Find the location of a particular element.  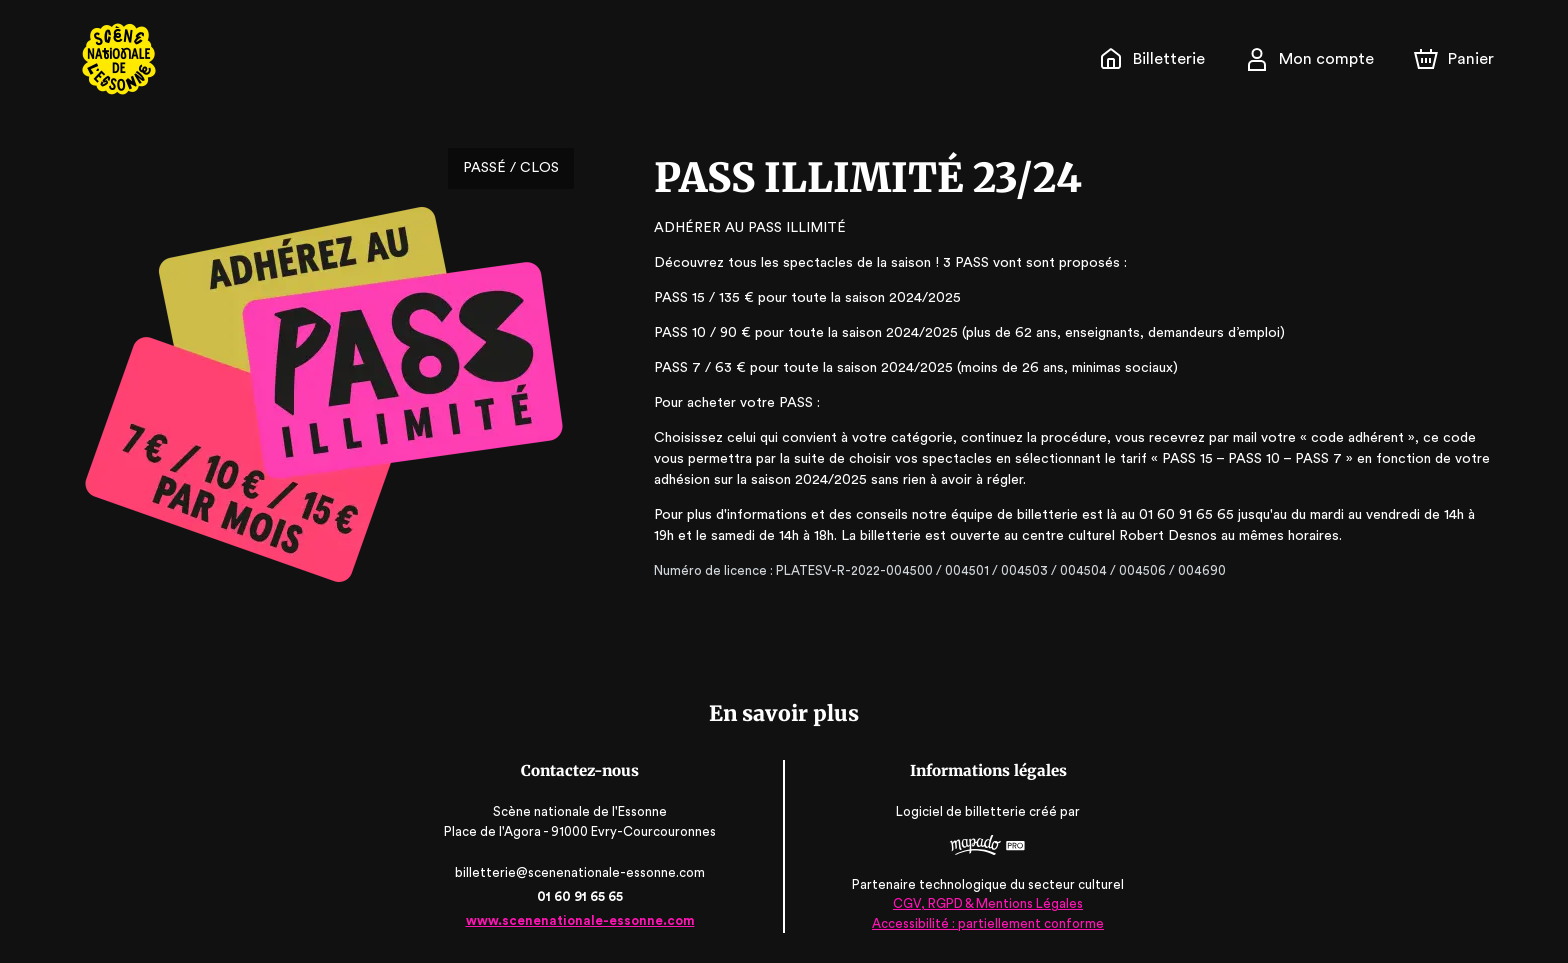

[Panier] is located at coordinates (1454, 59).